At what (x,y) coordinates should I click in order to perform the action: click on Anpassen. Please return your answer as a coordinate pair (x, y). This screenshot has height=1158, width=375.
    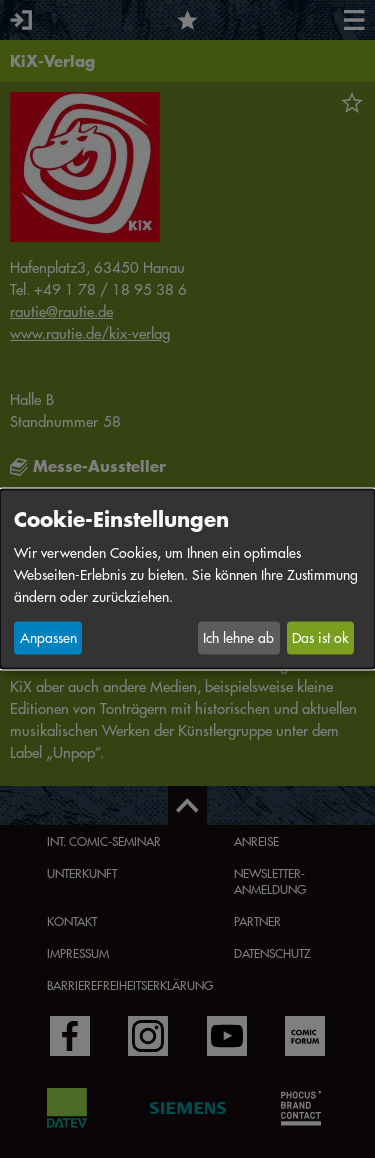
    Looking at the image, I should click on (48, 638).